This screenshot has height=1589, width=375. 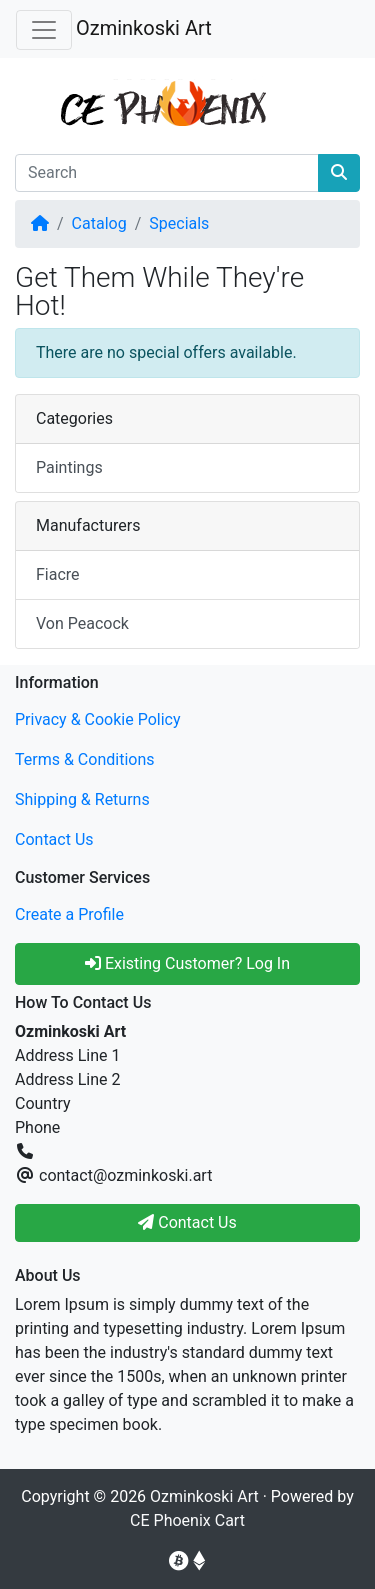 I want to click on Terms & Conditions, so click(x=85, y=759).